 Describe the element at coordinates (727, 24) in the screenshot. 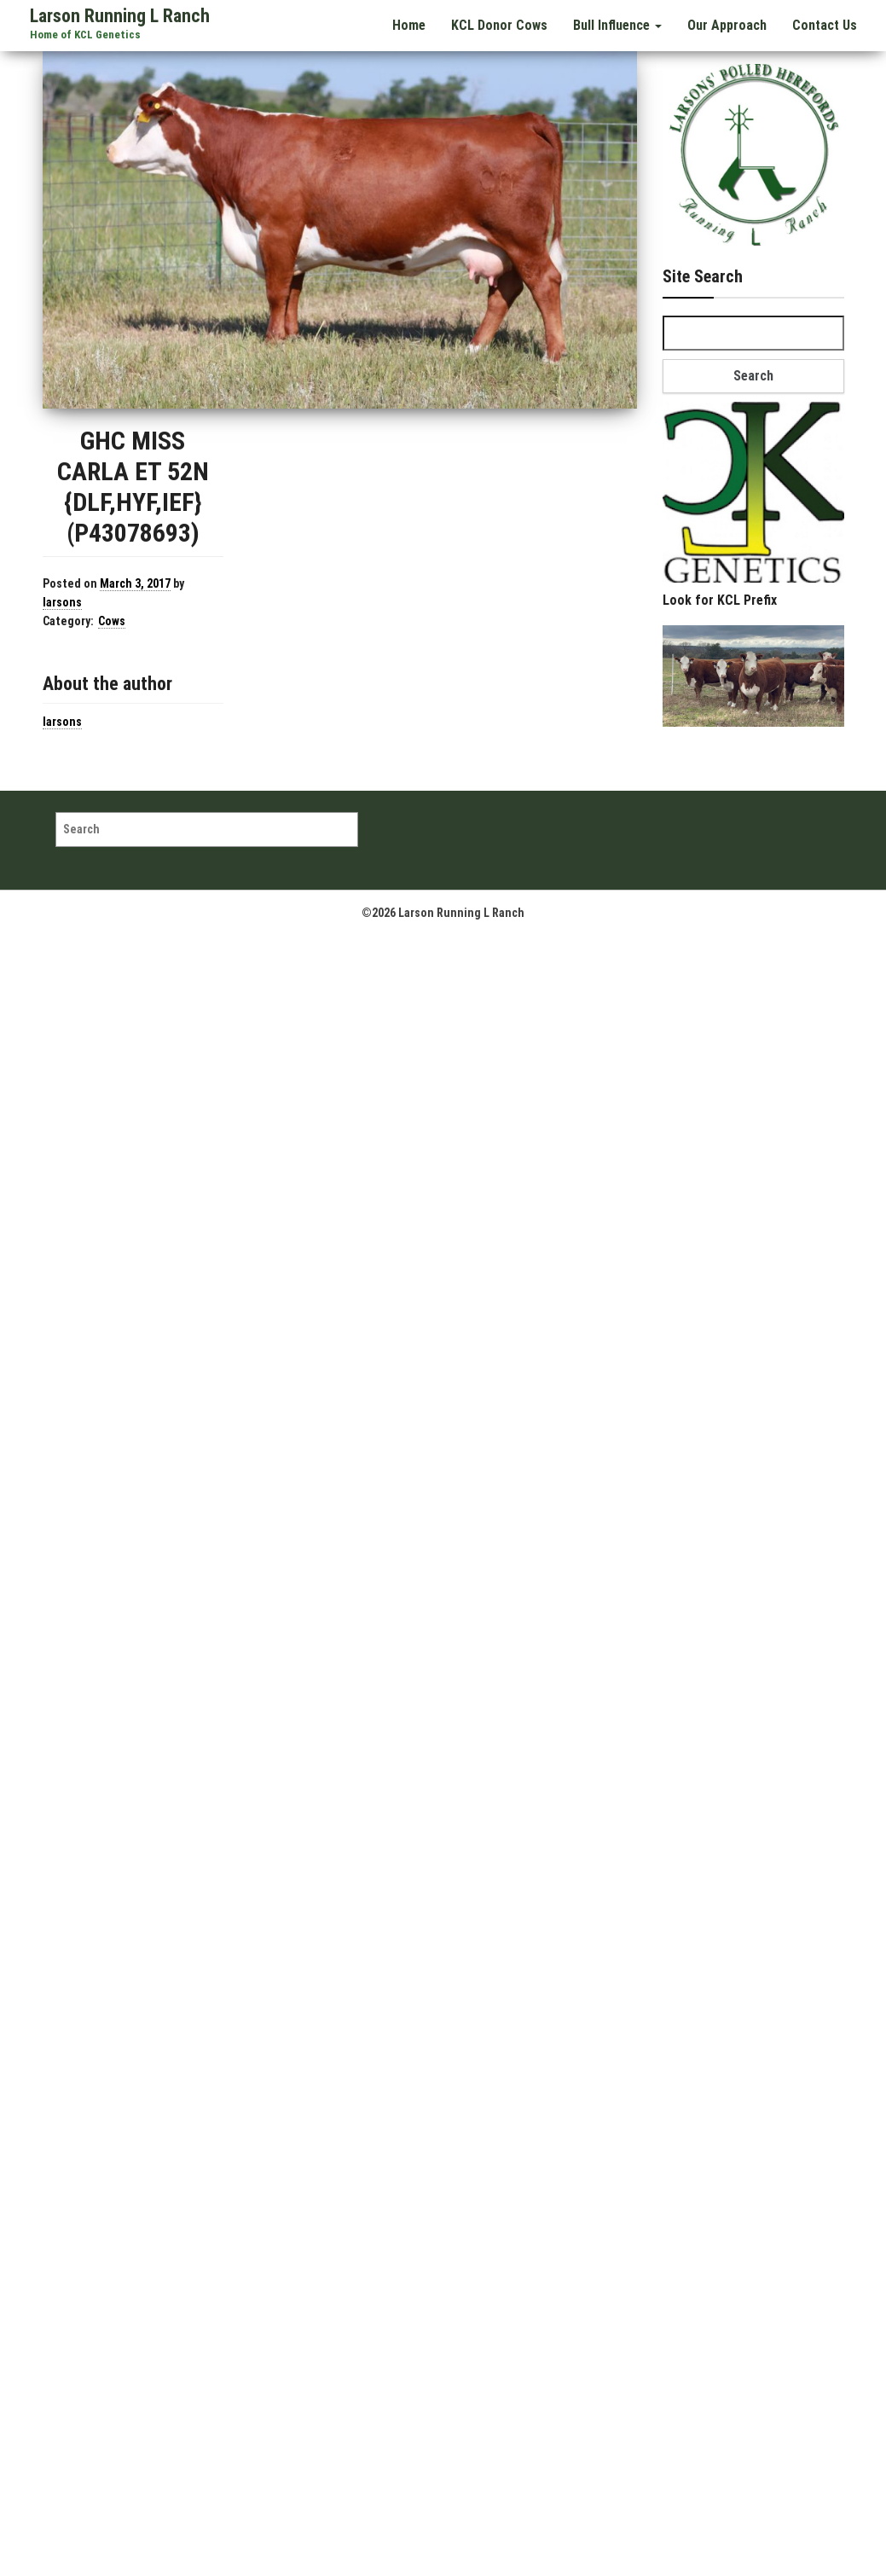

I see `Our Approach` at that location.